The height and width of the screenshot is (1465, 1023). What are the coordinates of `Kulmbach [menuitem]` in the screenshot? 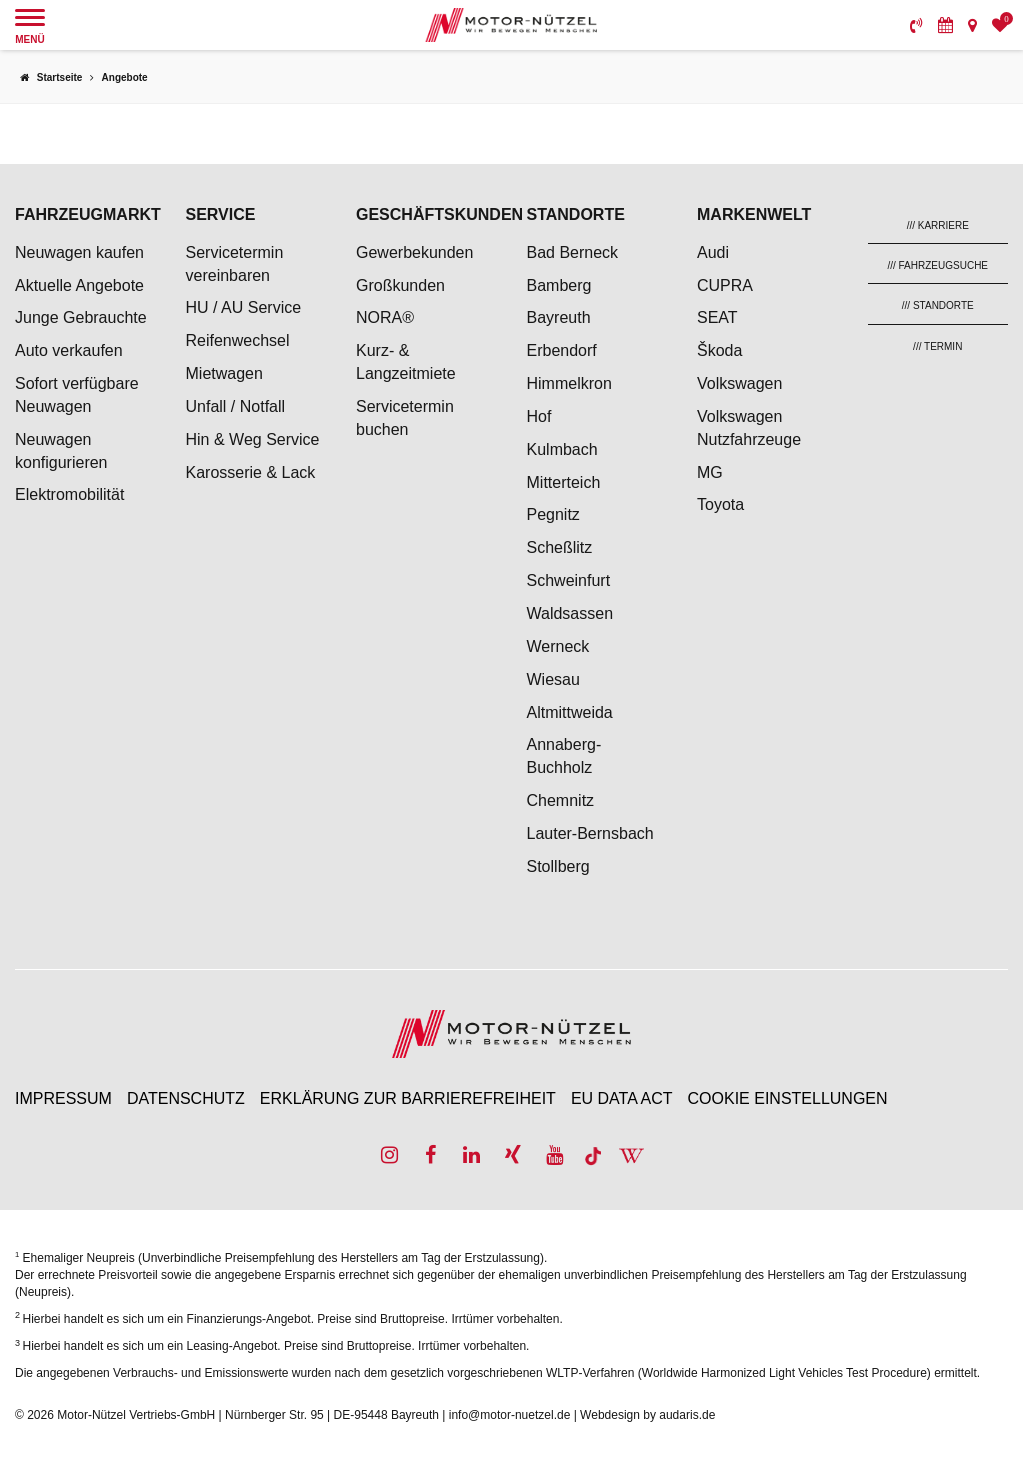 It's located at (562, 449).